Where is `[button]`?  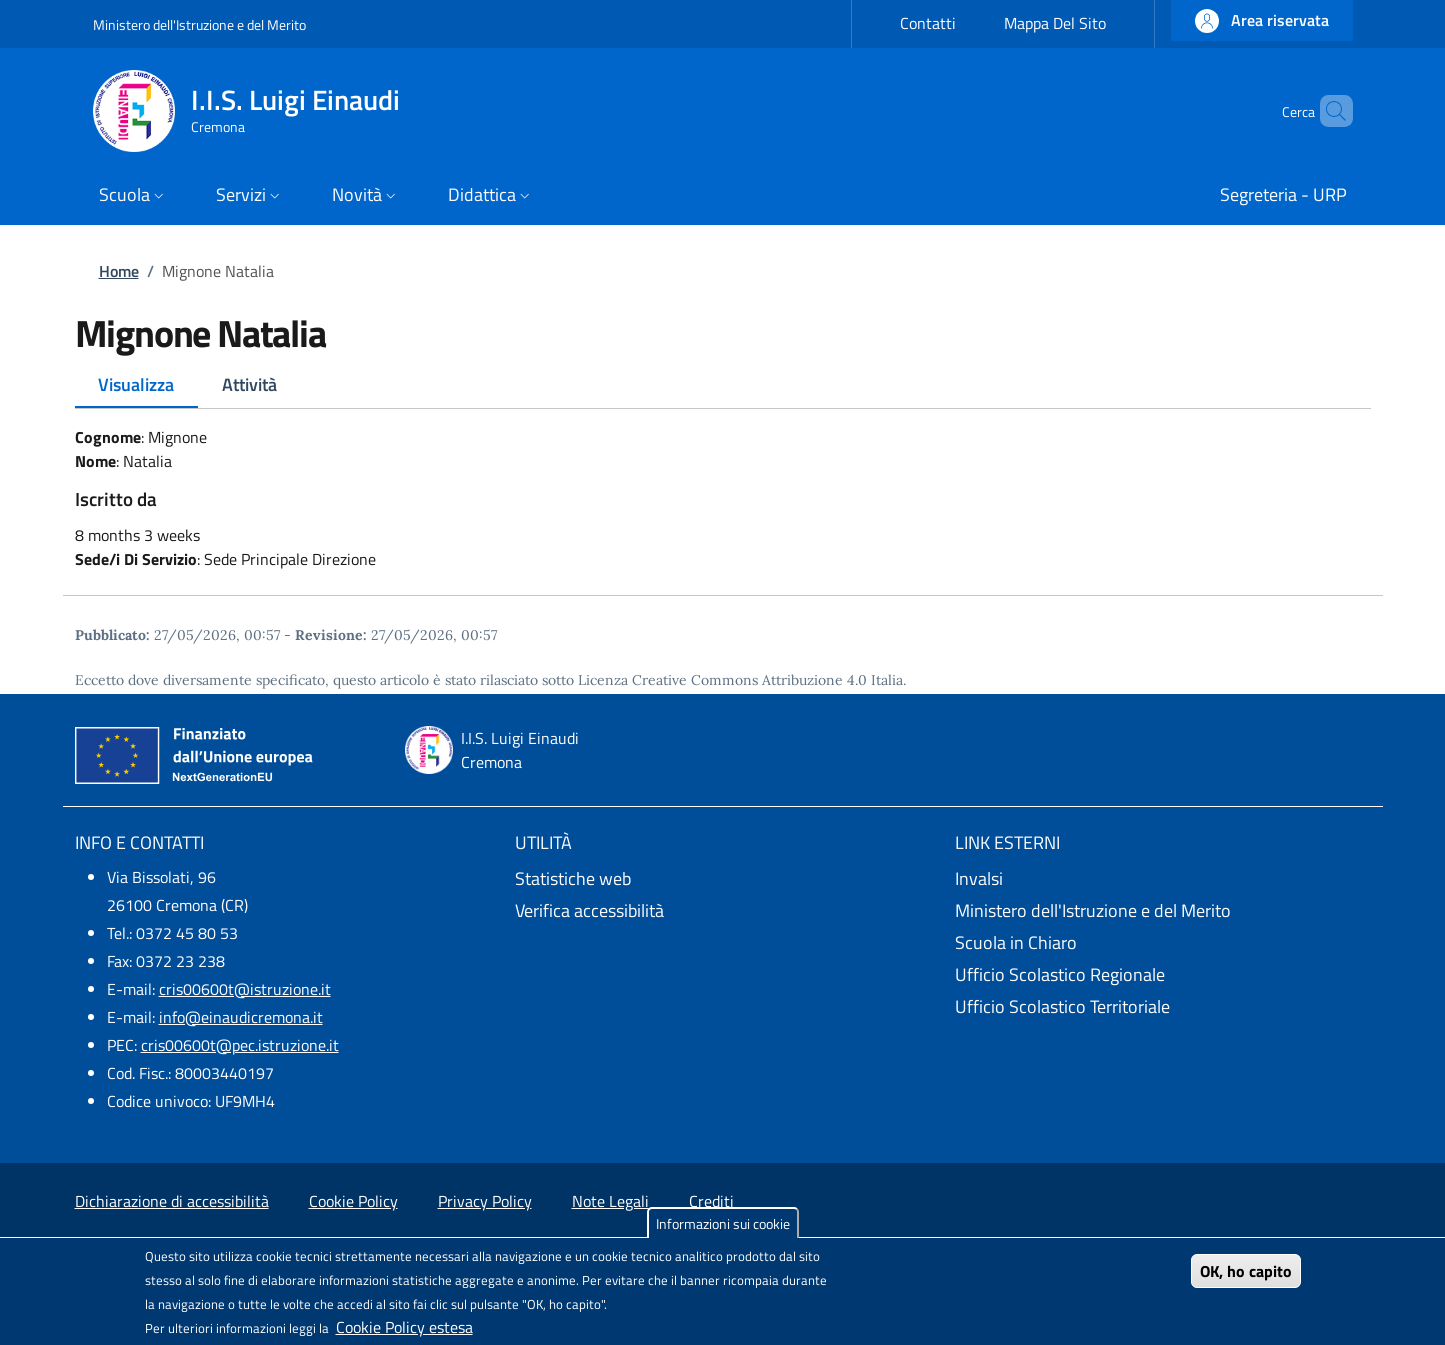
[button] is located at coordinates (1262, 20).